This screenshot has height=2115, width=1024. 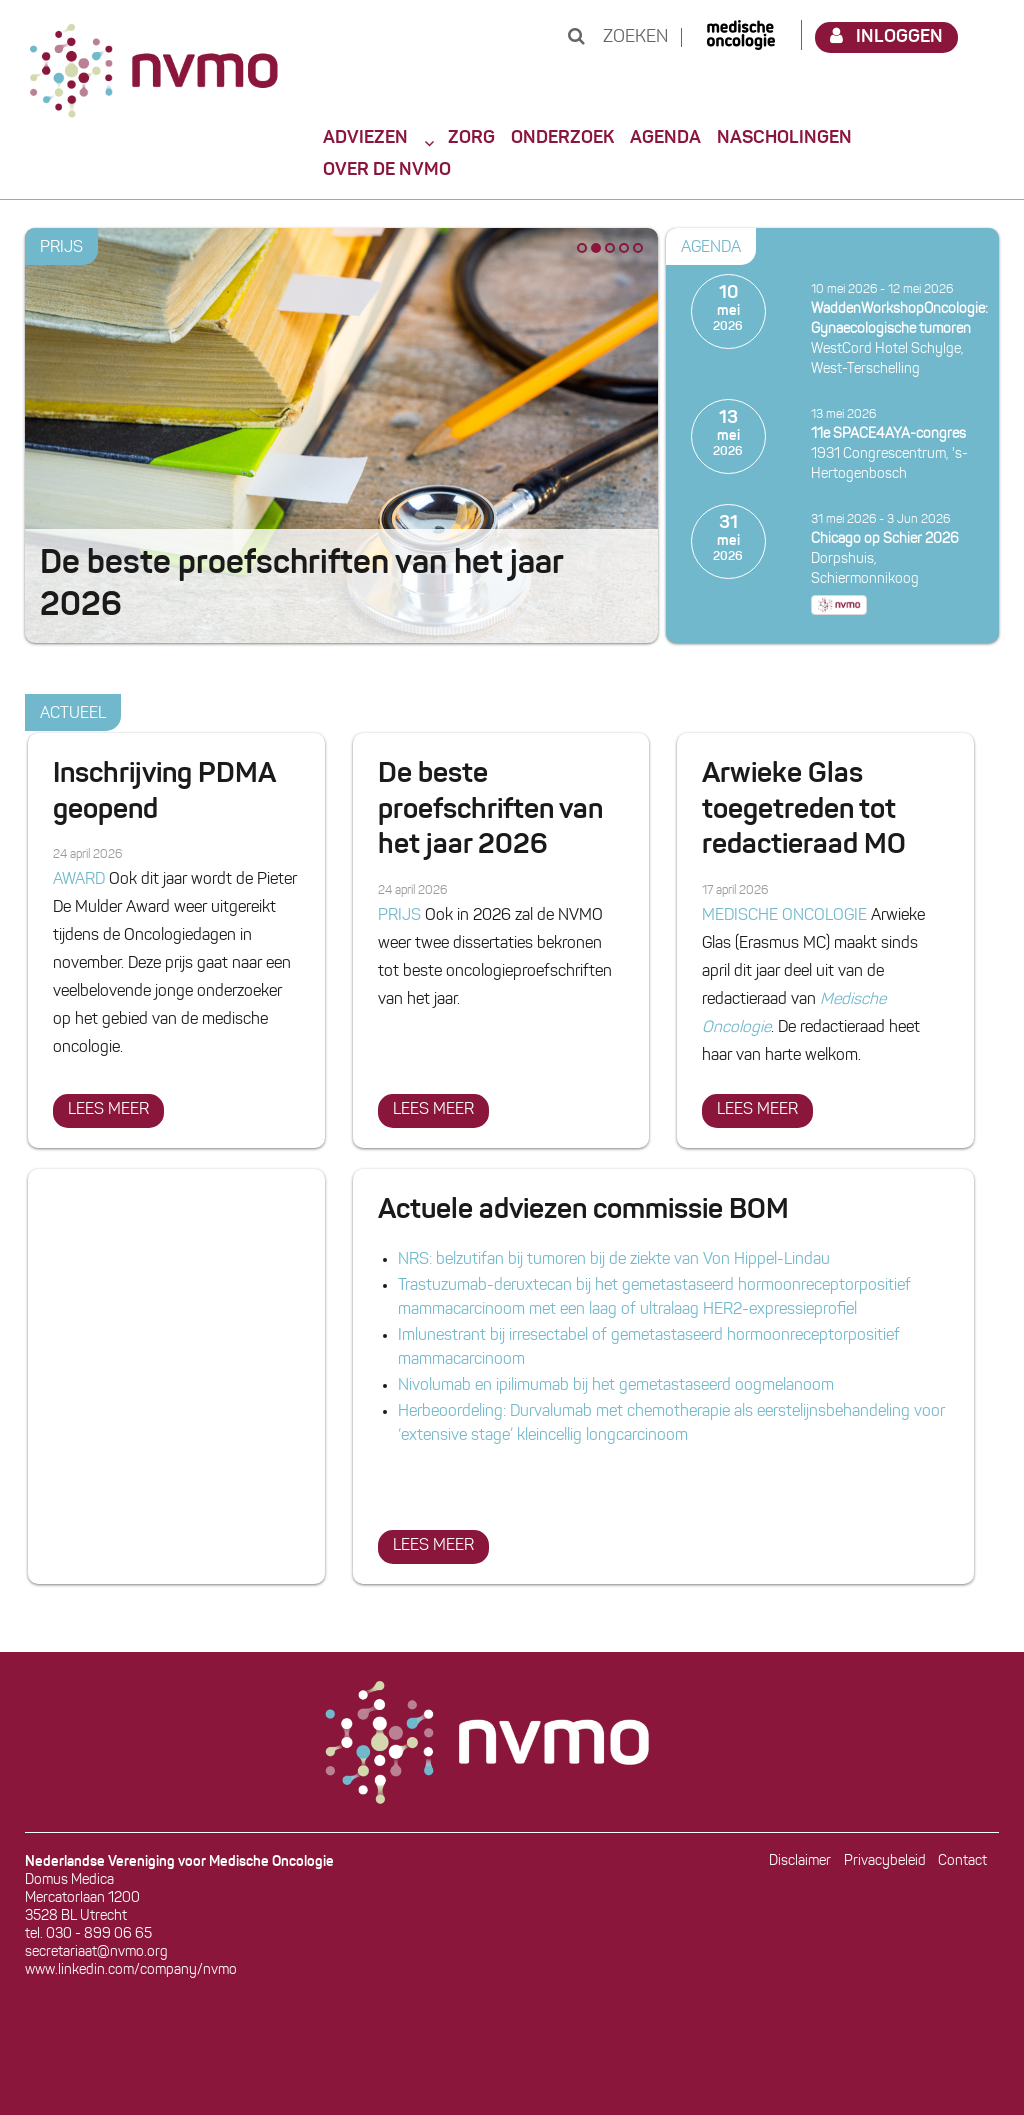 What do you see at coordinates (490, 810) in the screenshot?
I see `De beste proefschriften van het jaar 2026` at bounding box center [490, 810].